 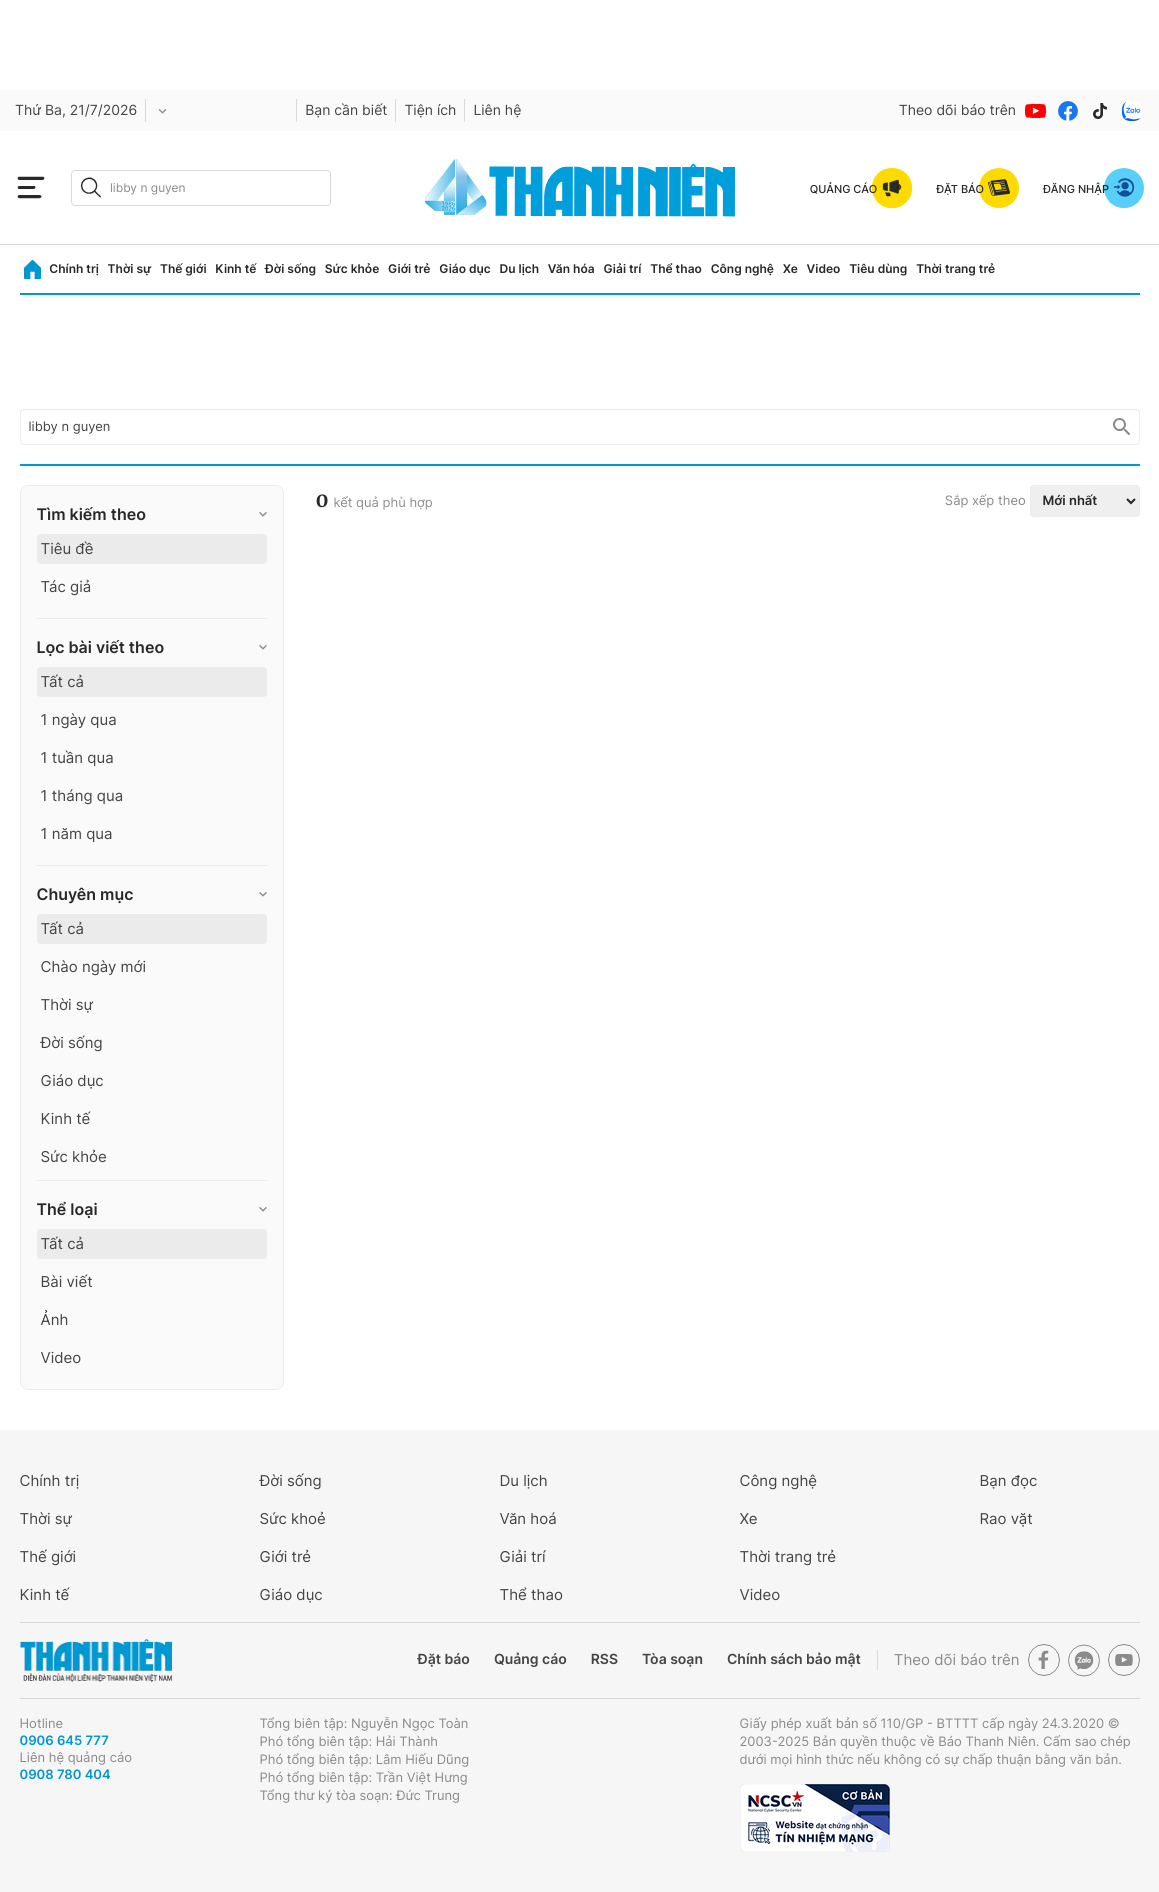 I want to click on Bạn cần biết, so click(x=346, y=110).